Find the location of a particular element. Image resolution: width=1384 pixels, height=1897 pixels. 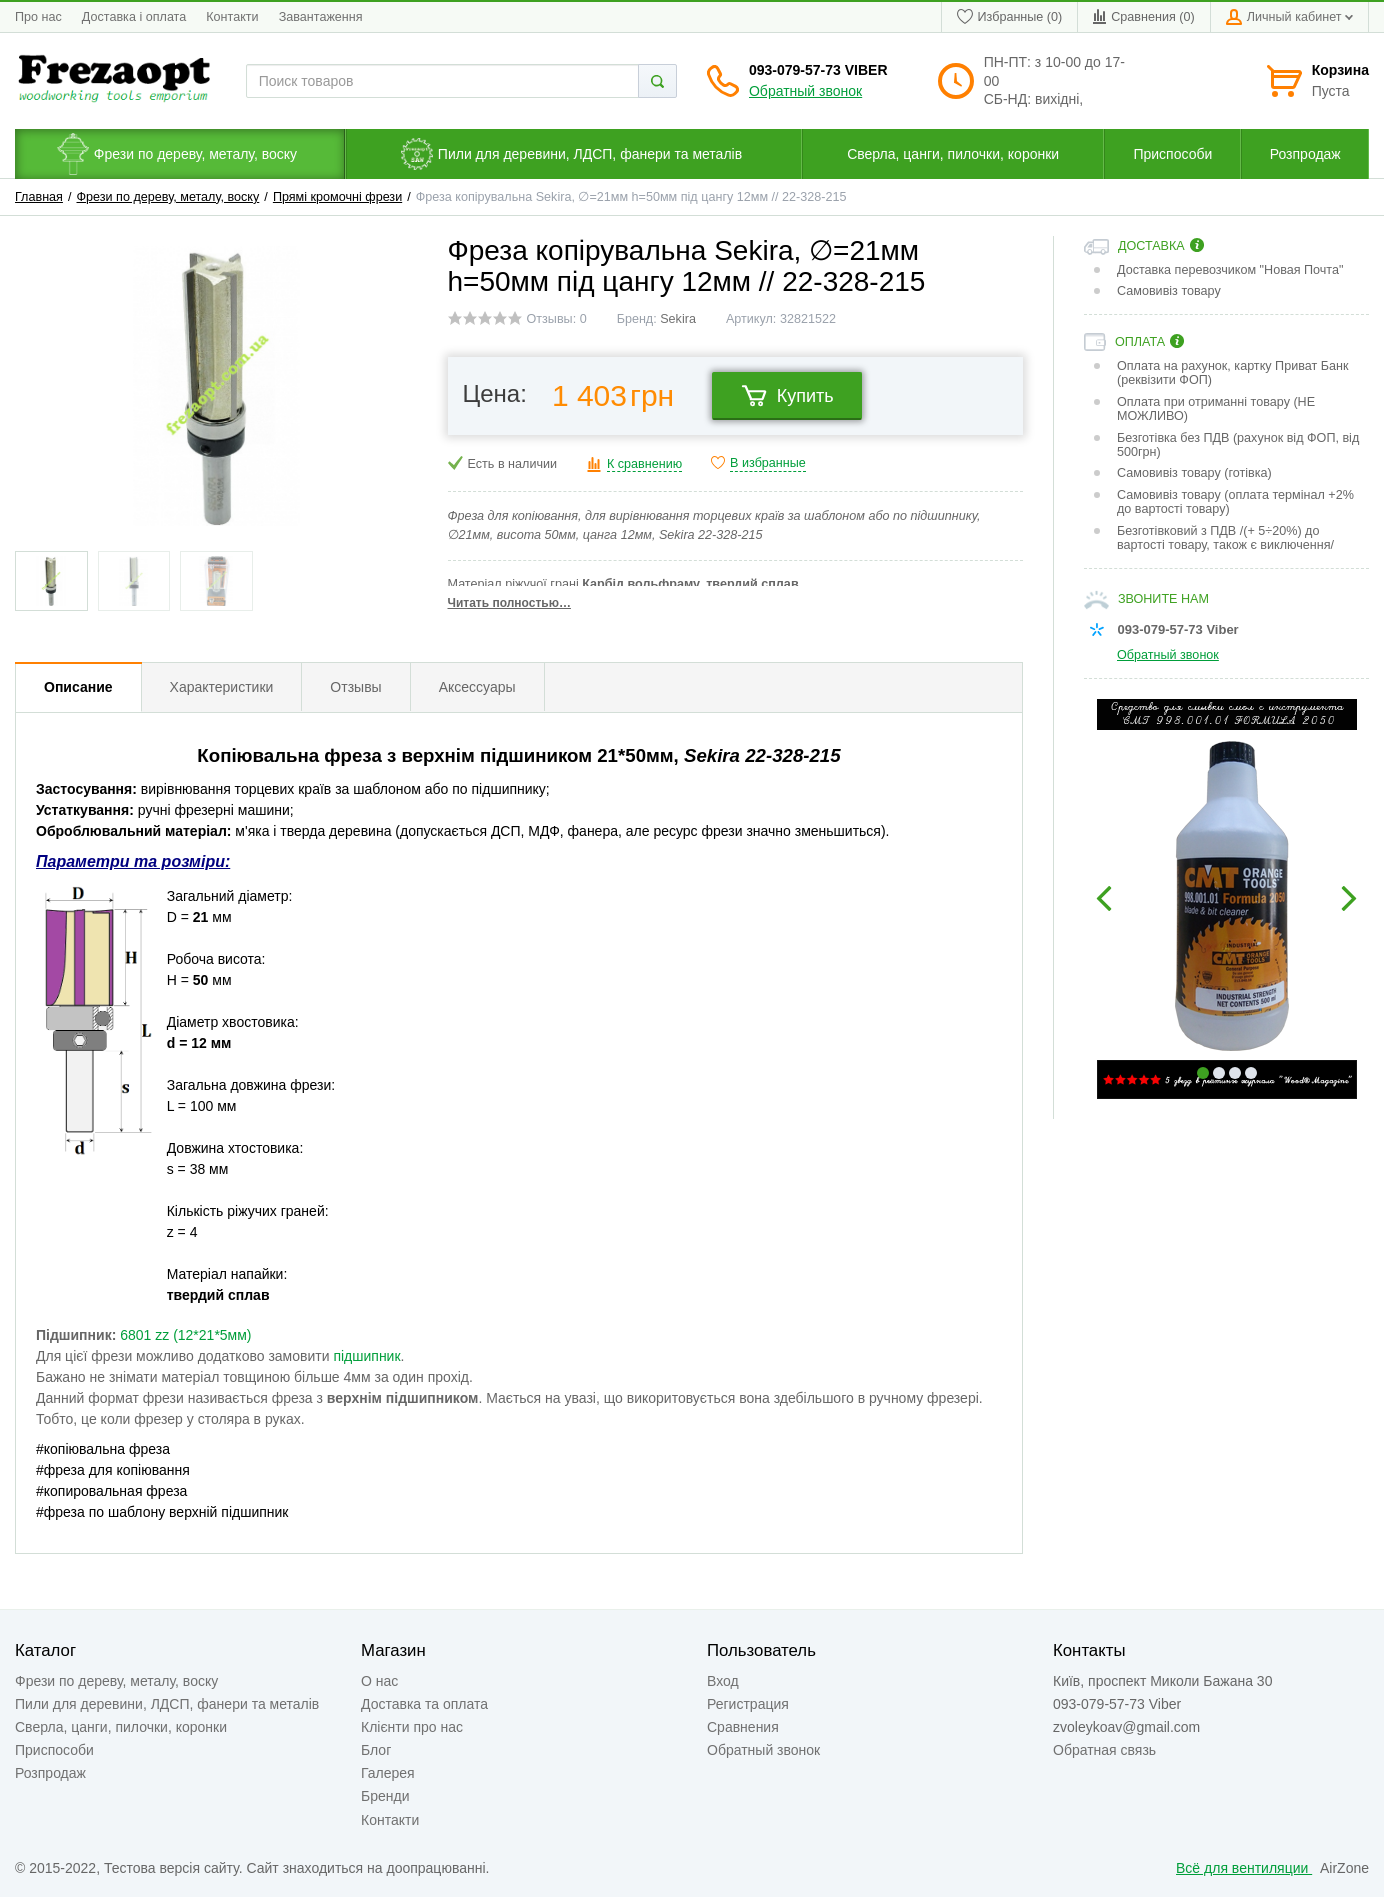

О нас is located at coordinates (379, 1681).